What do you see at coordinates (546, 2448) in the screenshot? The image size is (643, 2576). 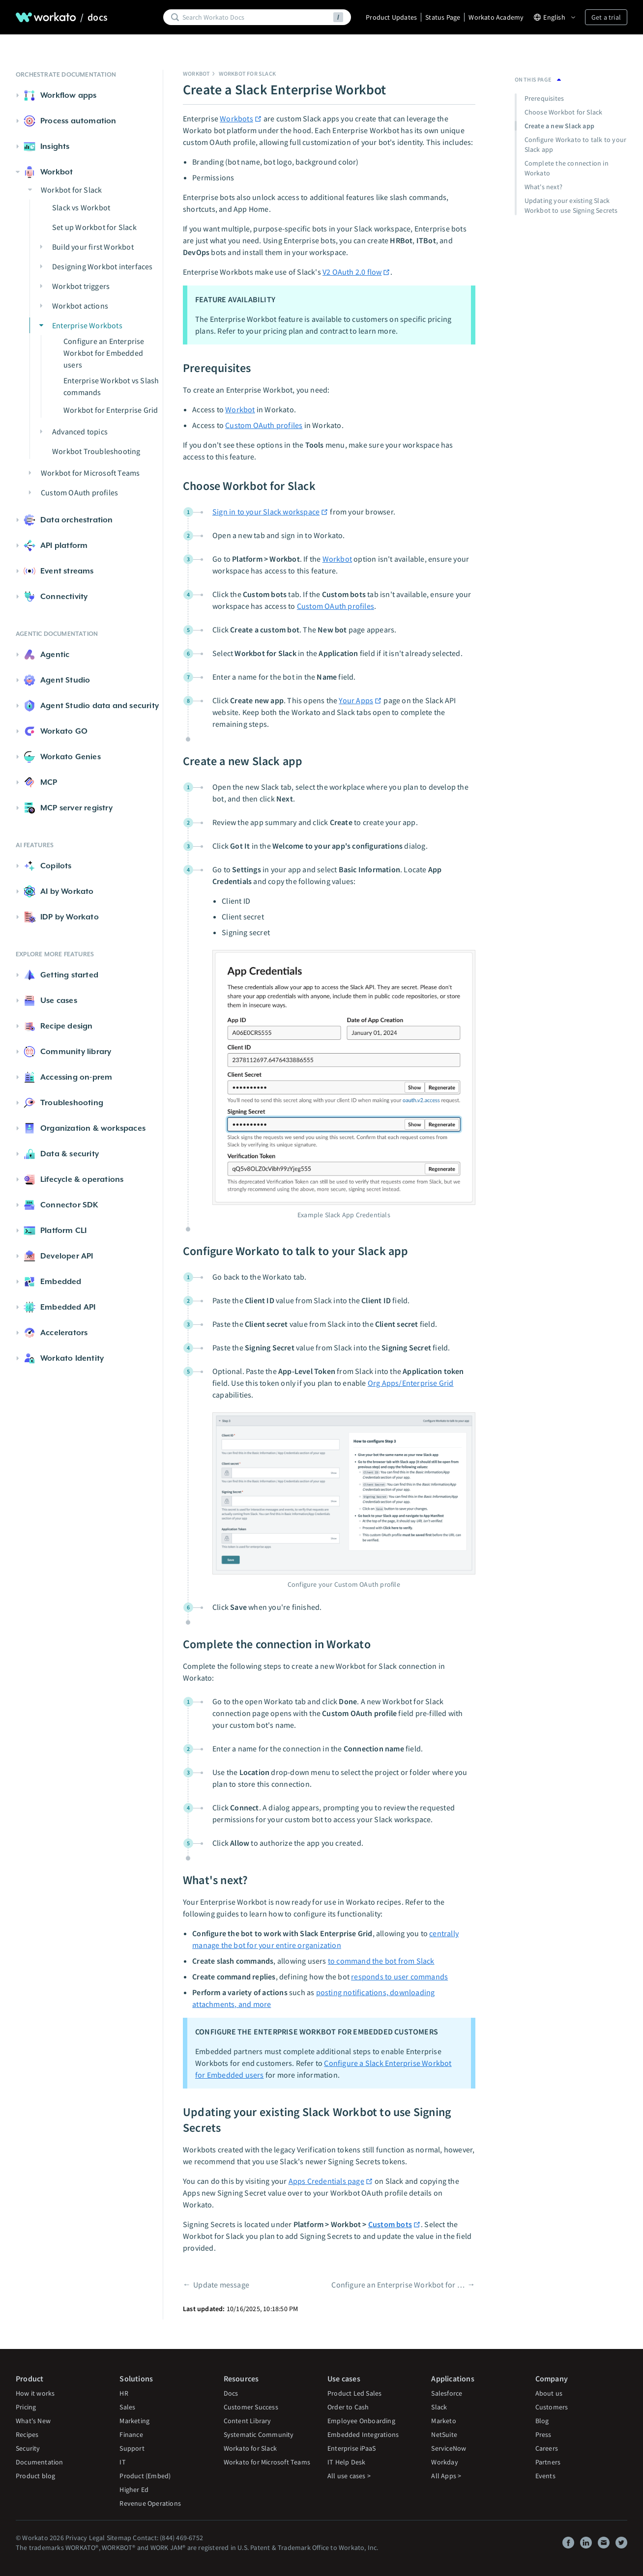 I see `Careers` at bounding box center [546, 2448].